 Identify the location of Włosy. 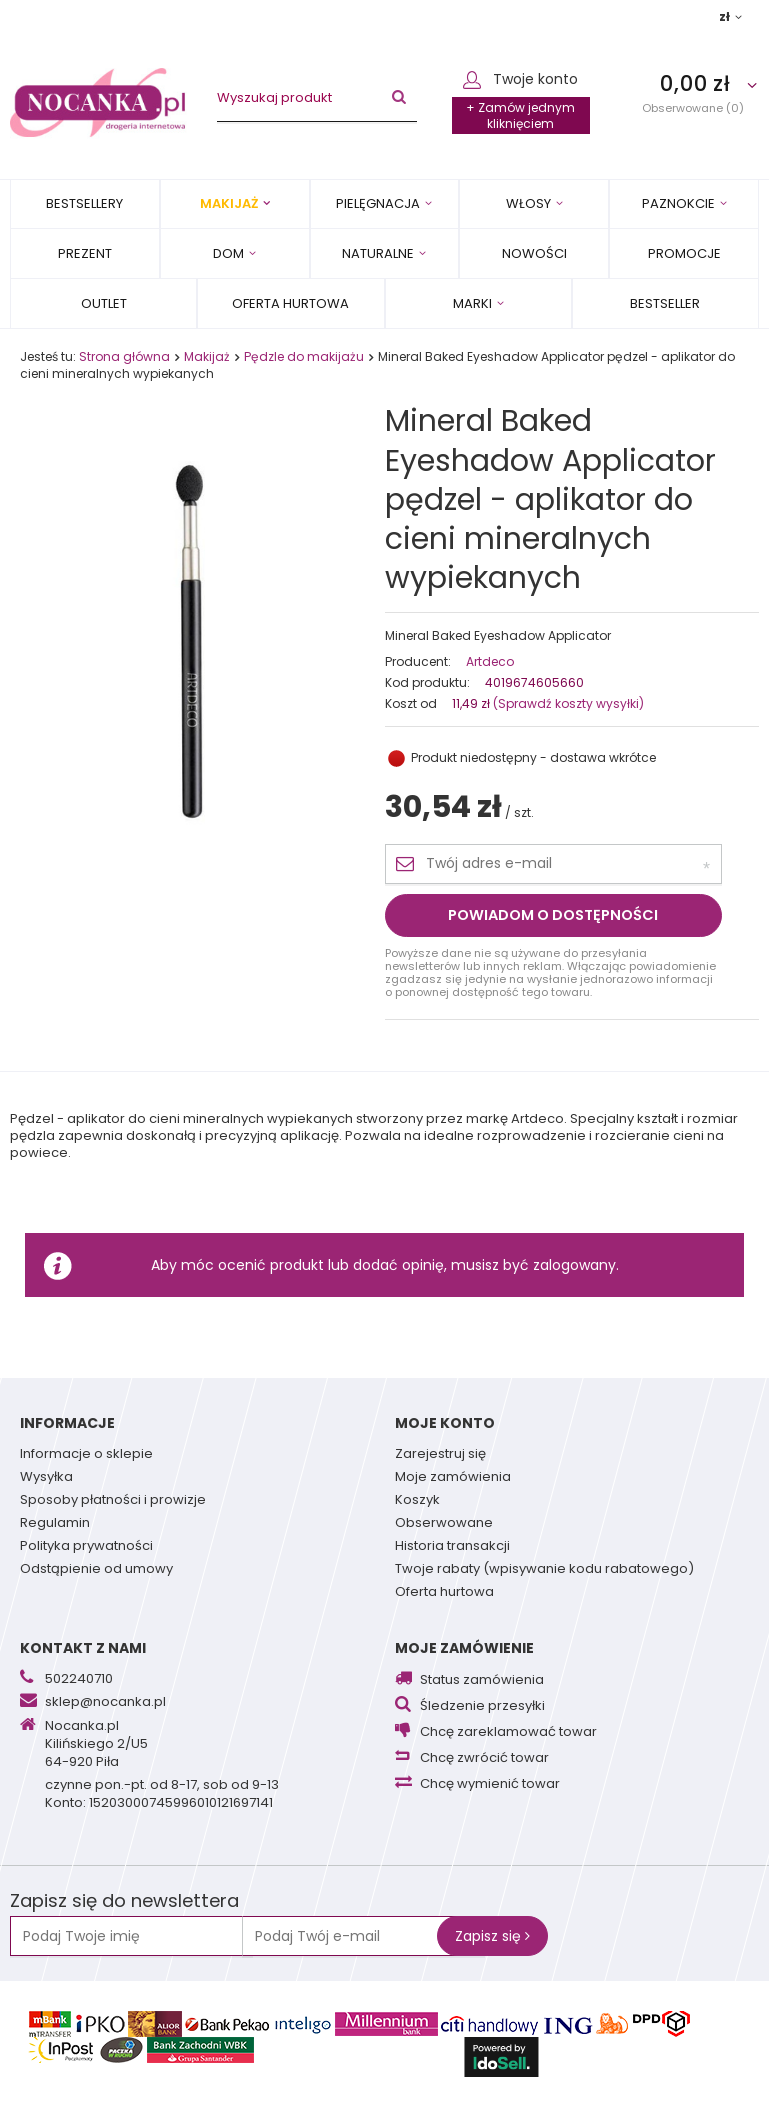
(528, 203).